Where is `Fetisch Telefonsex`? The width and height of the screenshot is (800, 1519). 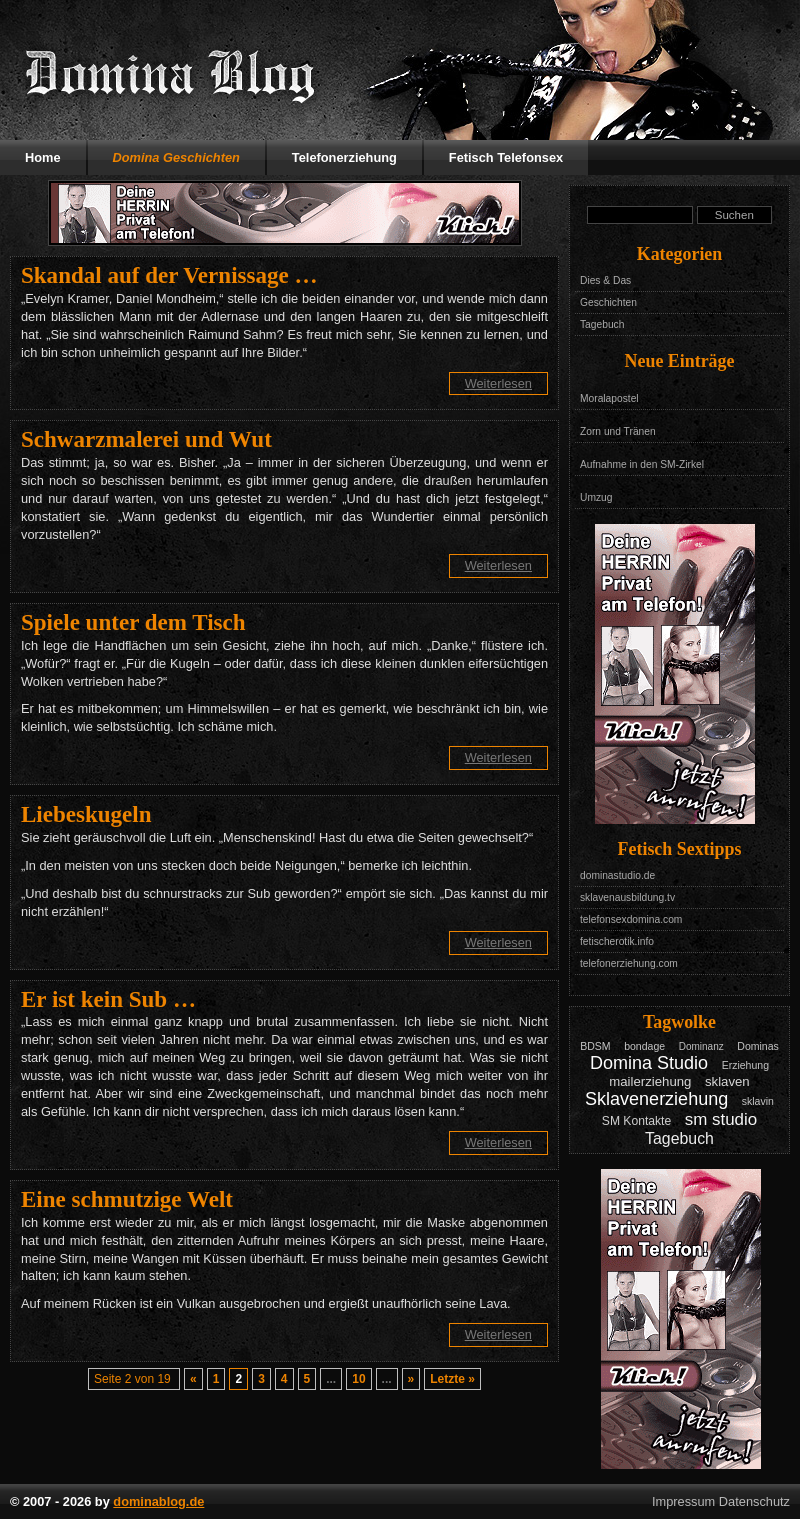
Fetisch Telefonsex is located at coordinates (506, 157).